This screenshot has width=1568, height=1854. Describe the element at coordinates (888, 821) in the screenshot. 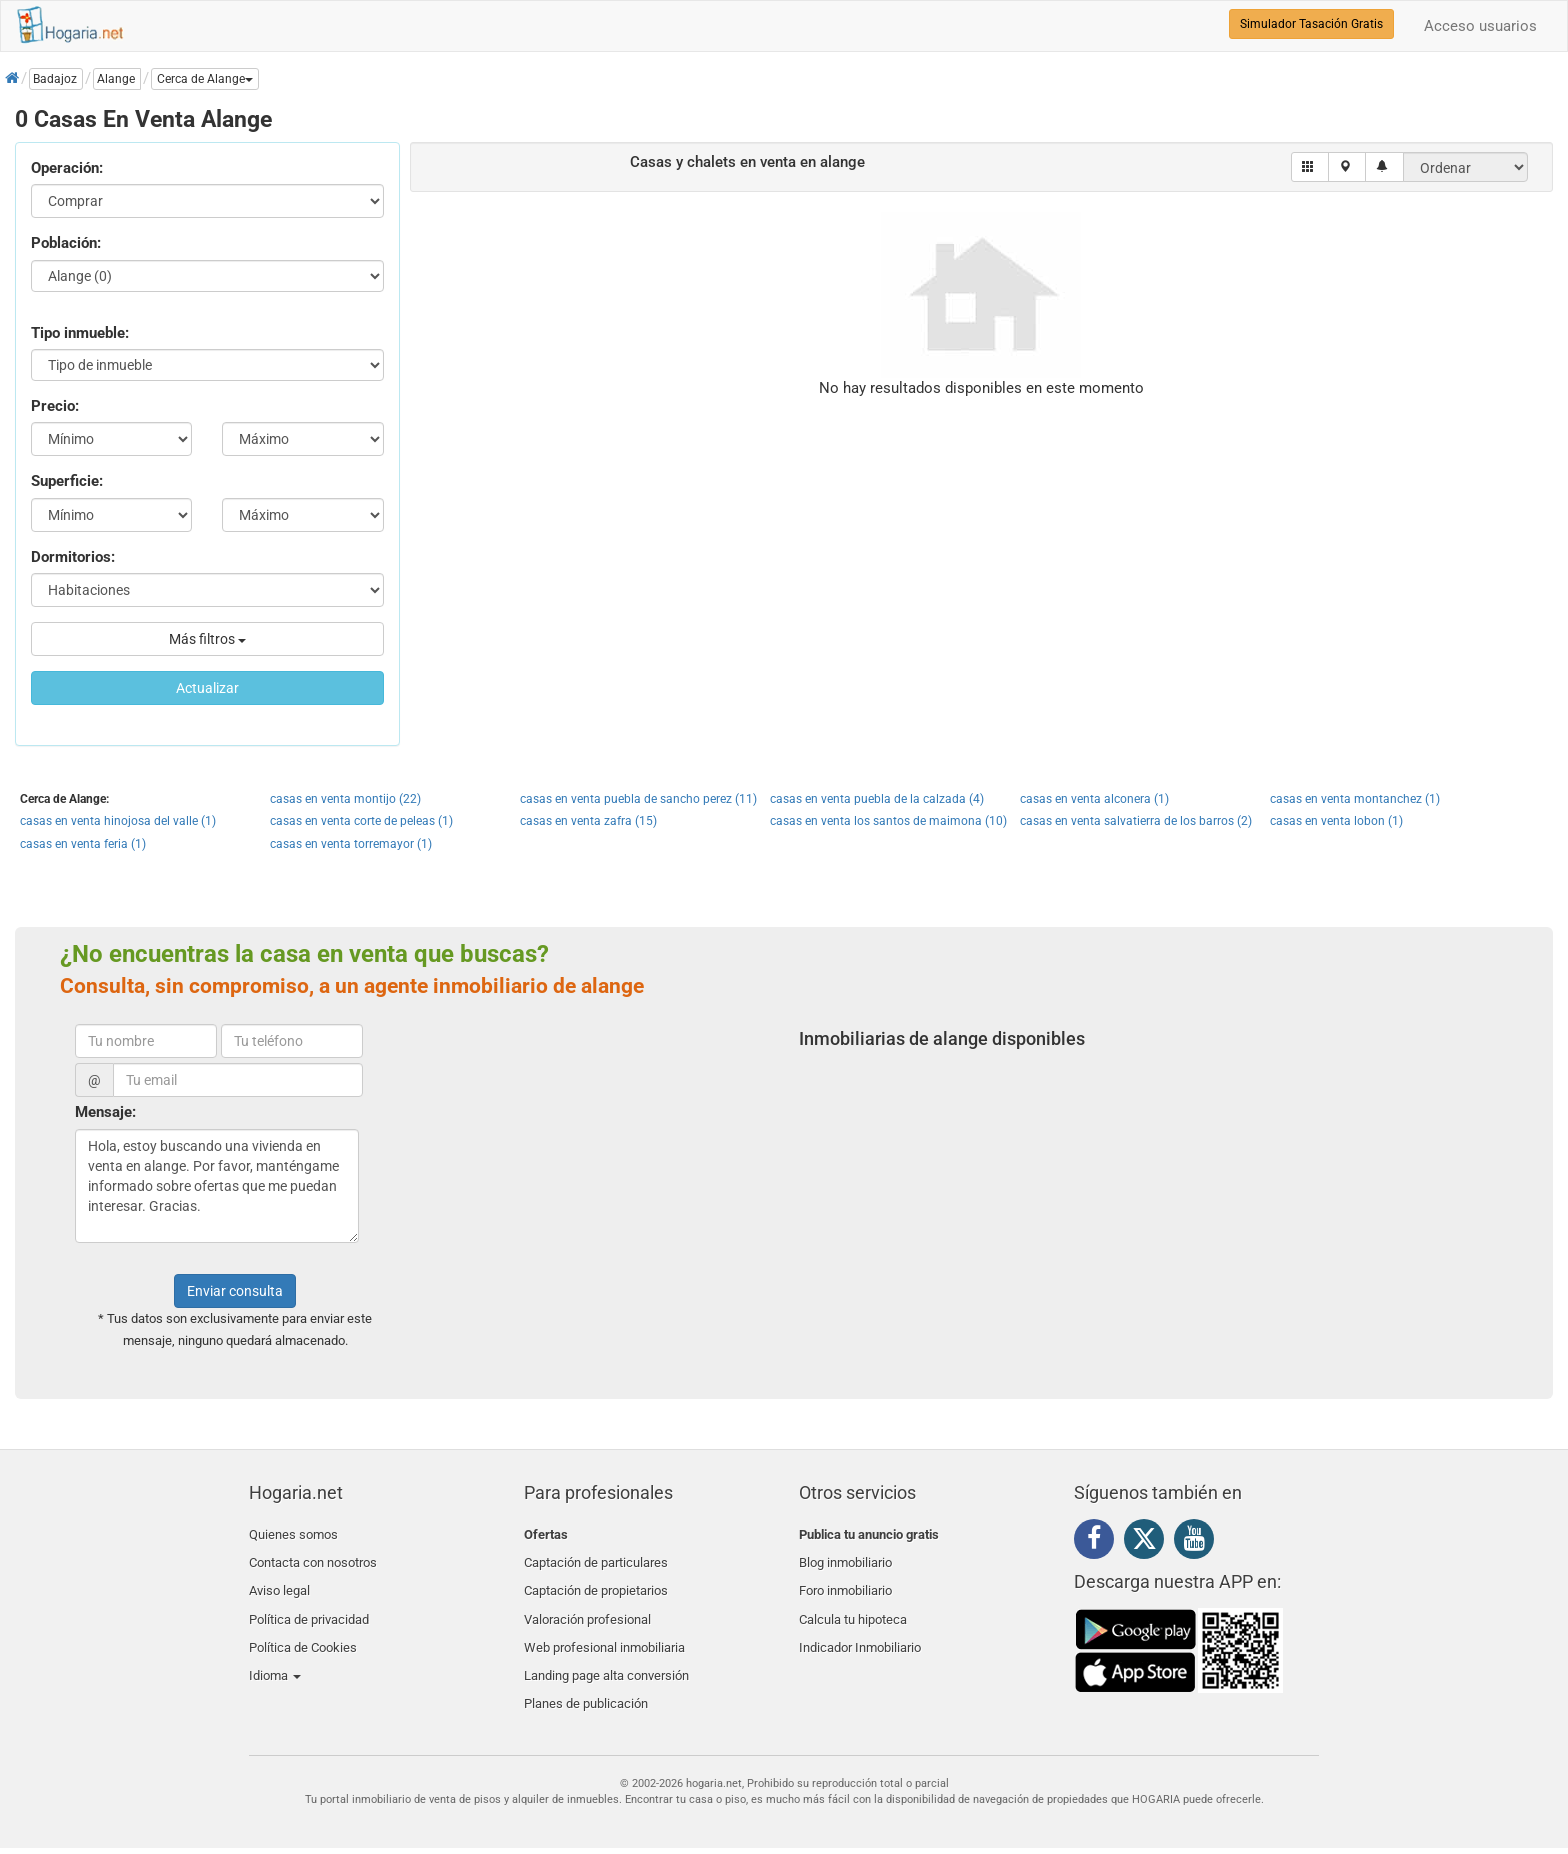

I see `casas en venta los santos de maimona (10)` at that location.